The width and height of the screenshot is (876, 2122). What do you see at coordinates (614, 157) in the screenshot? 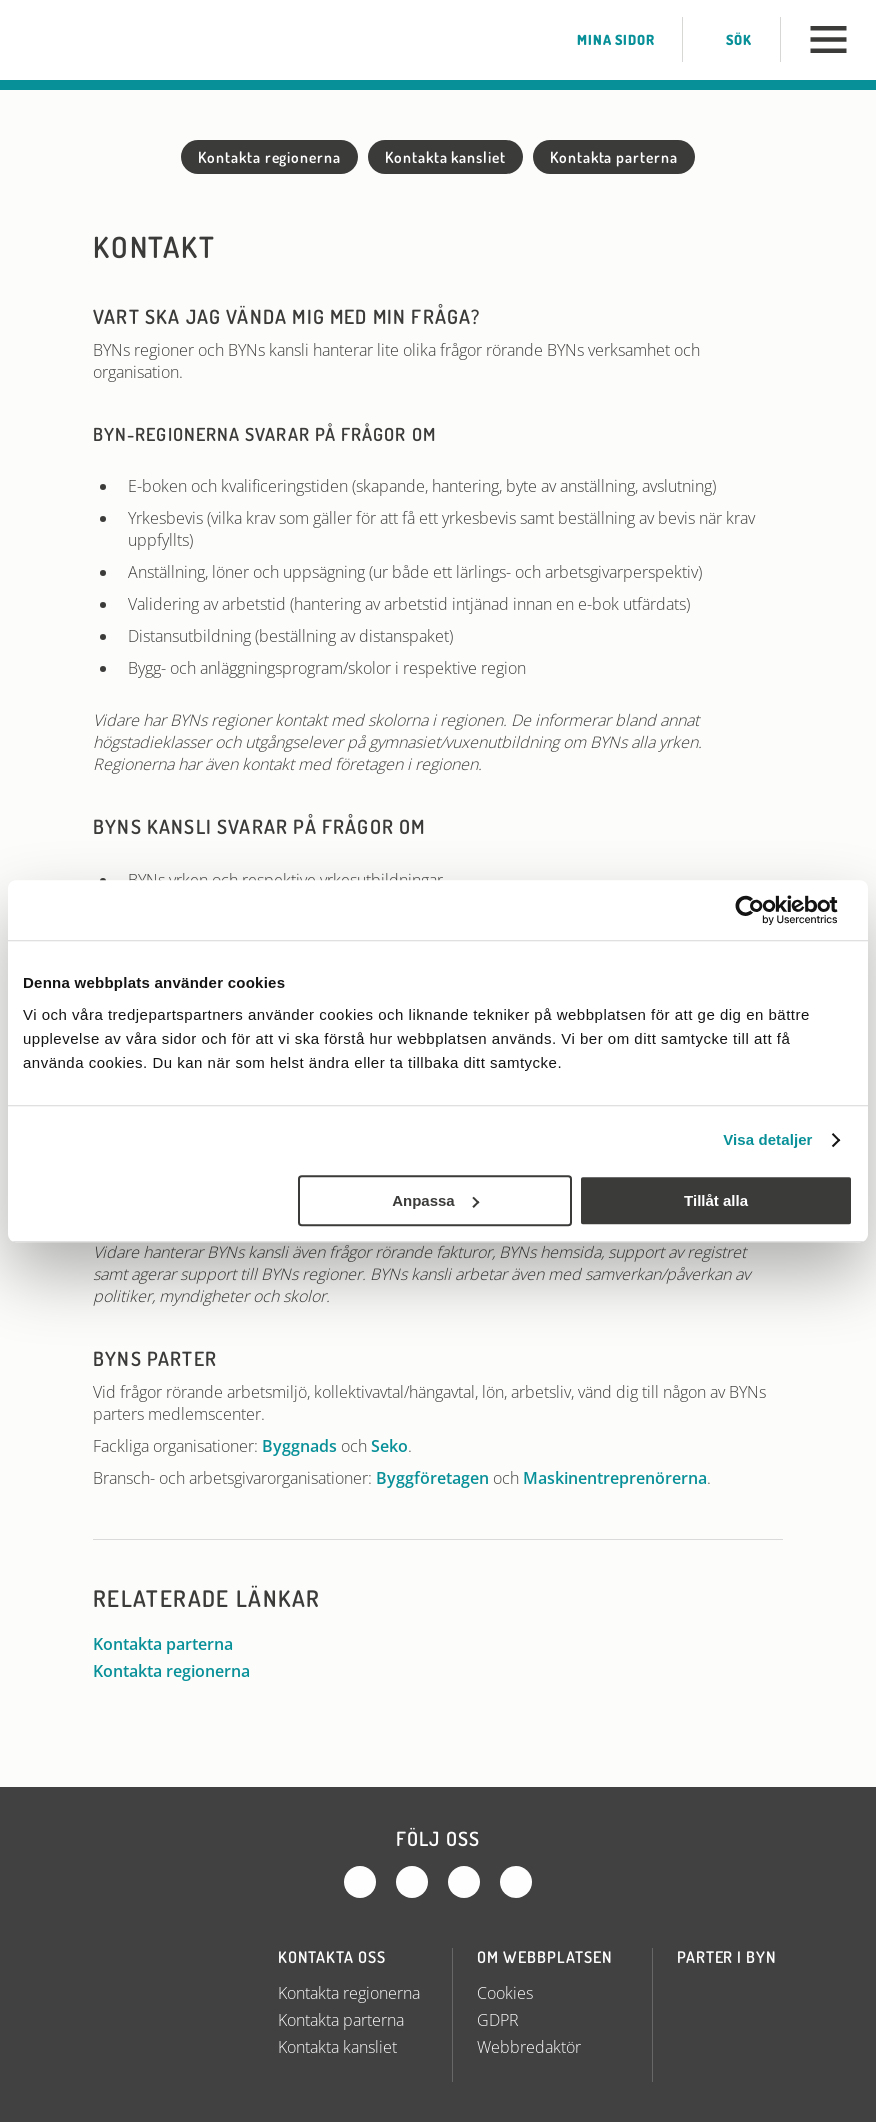
I see `Kontakta parterna` at bounding box center [614, 157].